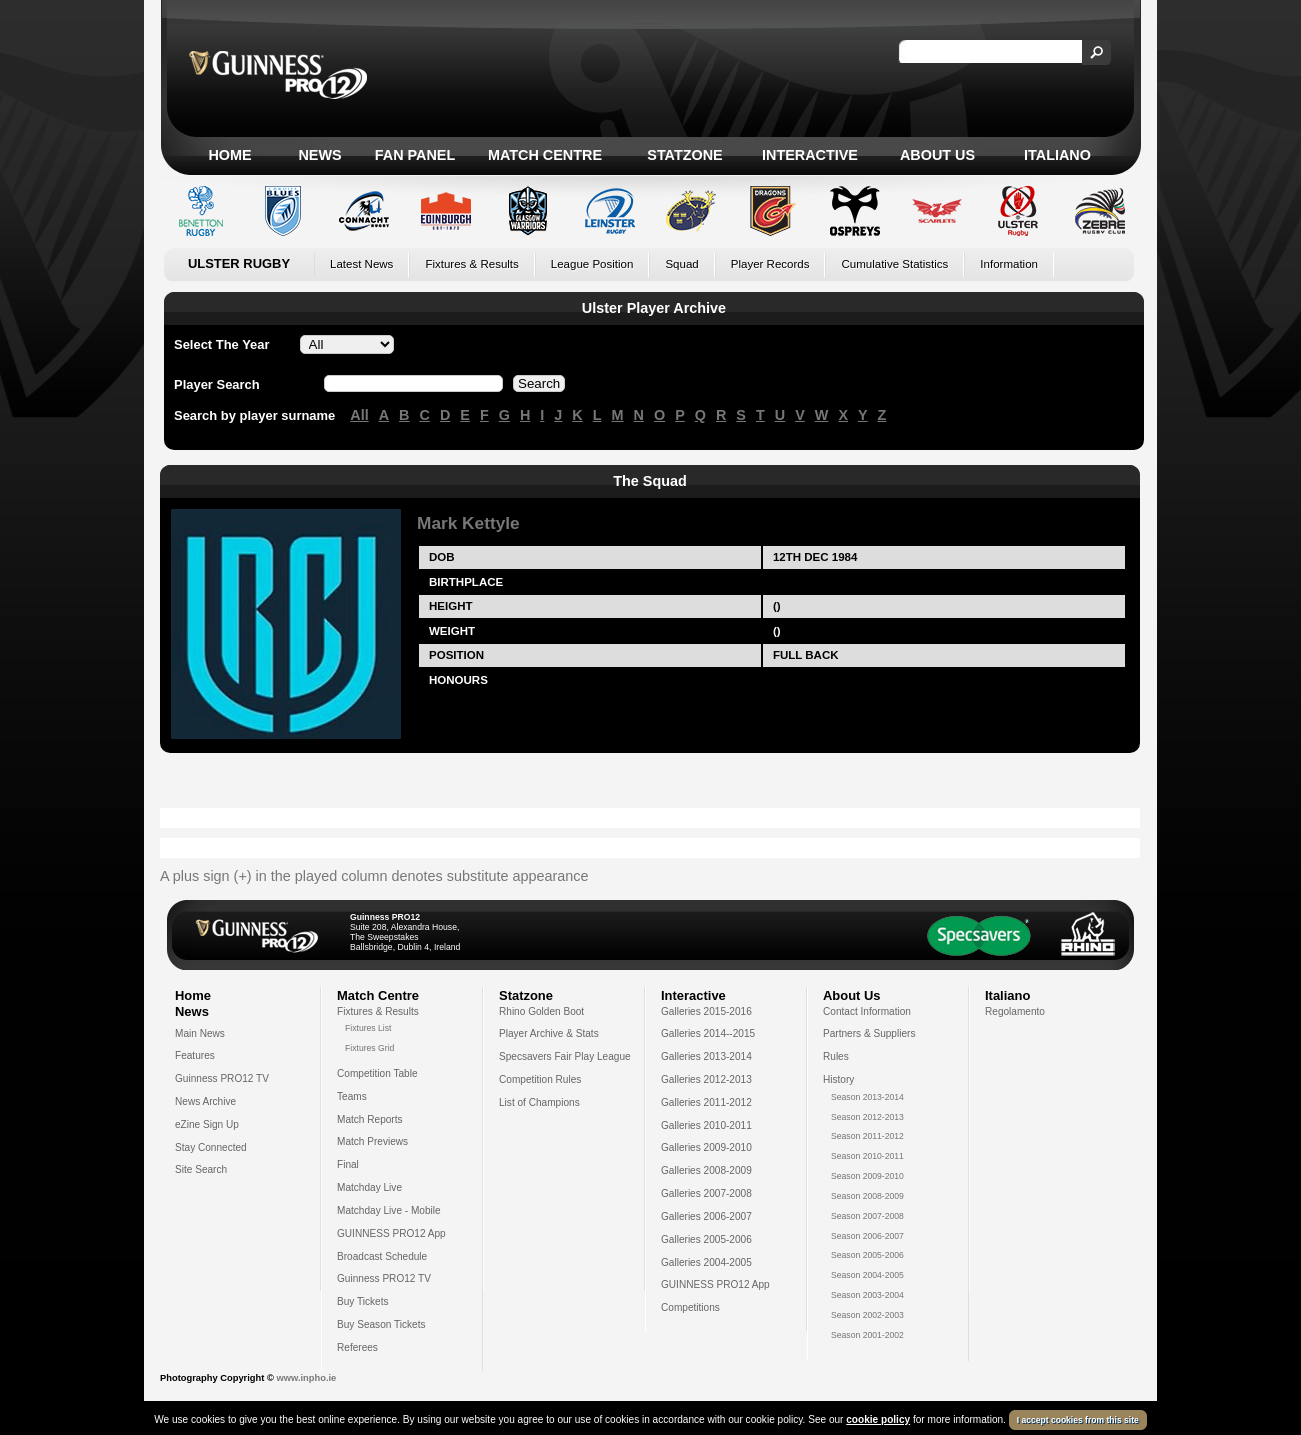  Describe the element at coordinates (539, 1102) in the screenshot. I see `List of Champions` at that location.